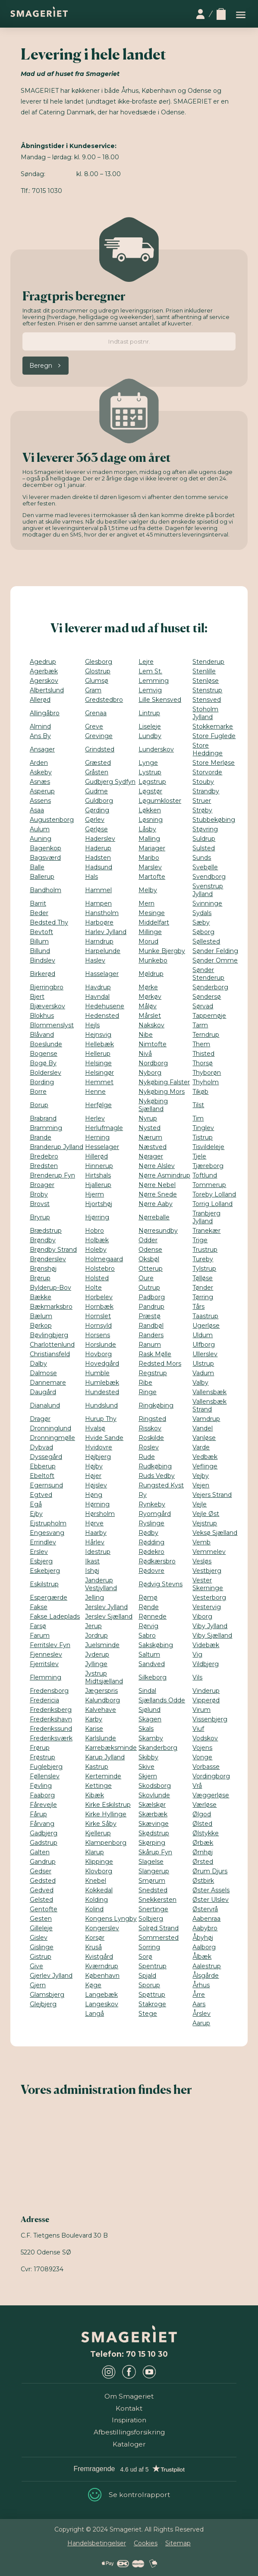 This screenshot has height=2576, width=258. Describe the element at coordinates (205, 1975) in the screenshot. I see `Ålsgårde` at that location.